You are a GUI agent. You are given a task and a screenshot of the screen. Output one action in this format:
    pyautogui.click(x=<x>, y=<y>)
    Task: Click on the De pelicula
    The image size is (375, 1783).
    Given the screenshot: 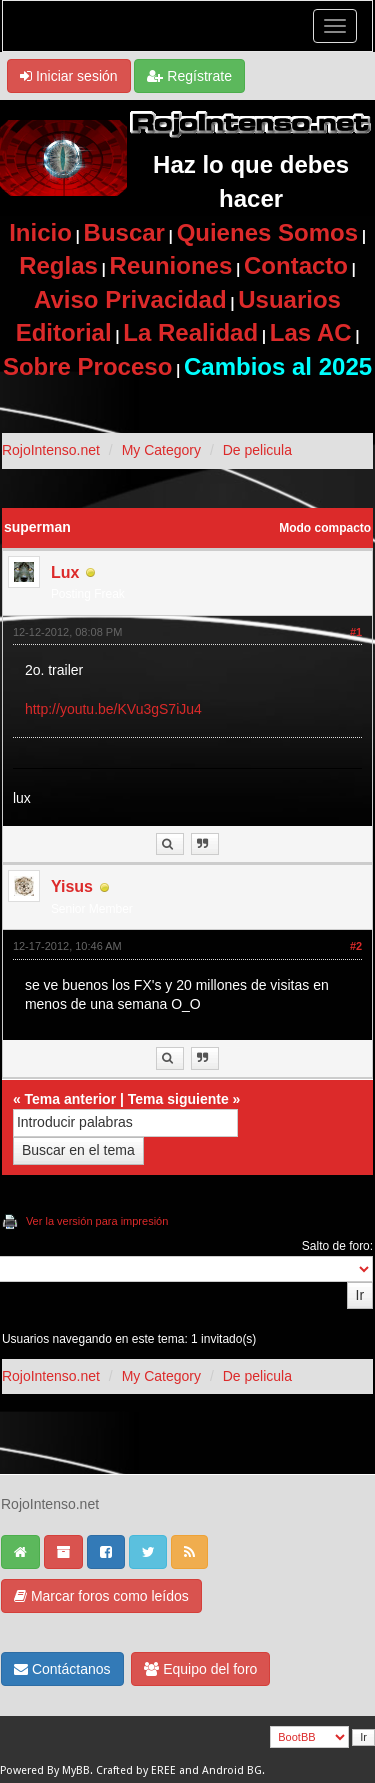 What is the action you would take?
    pyautogui.click(x=257, y=450)
    